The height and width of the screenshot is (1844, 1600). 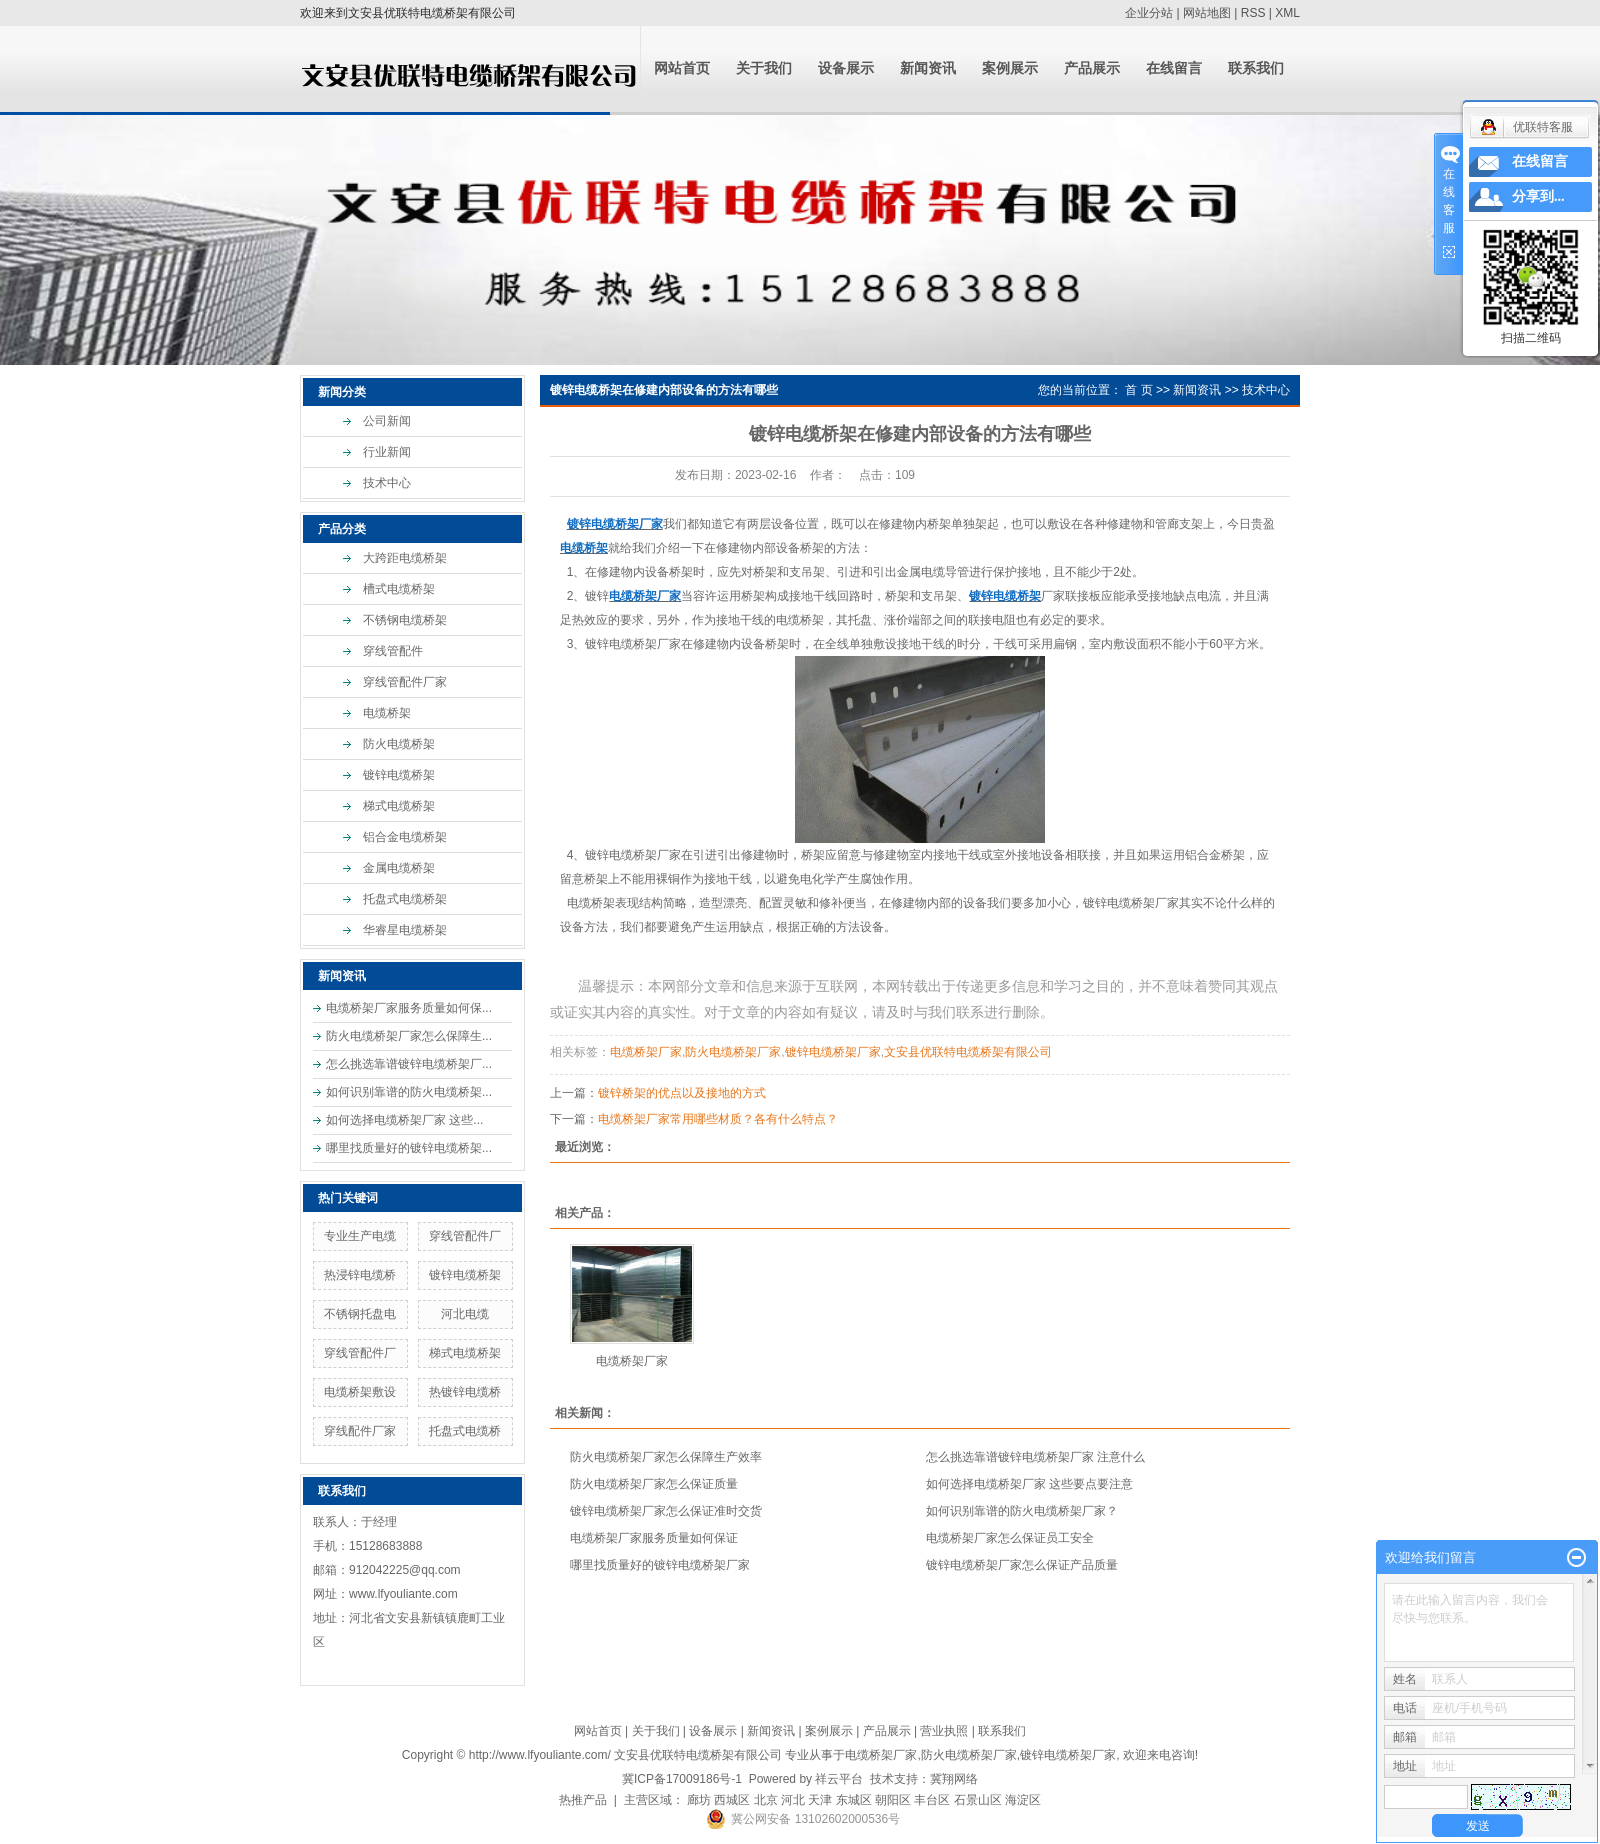 I want to click on 分享到..., so click(x=1538, y=196).